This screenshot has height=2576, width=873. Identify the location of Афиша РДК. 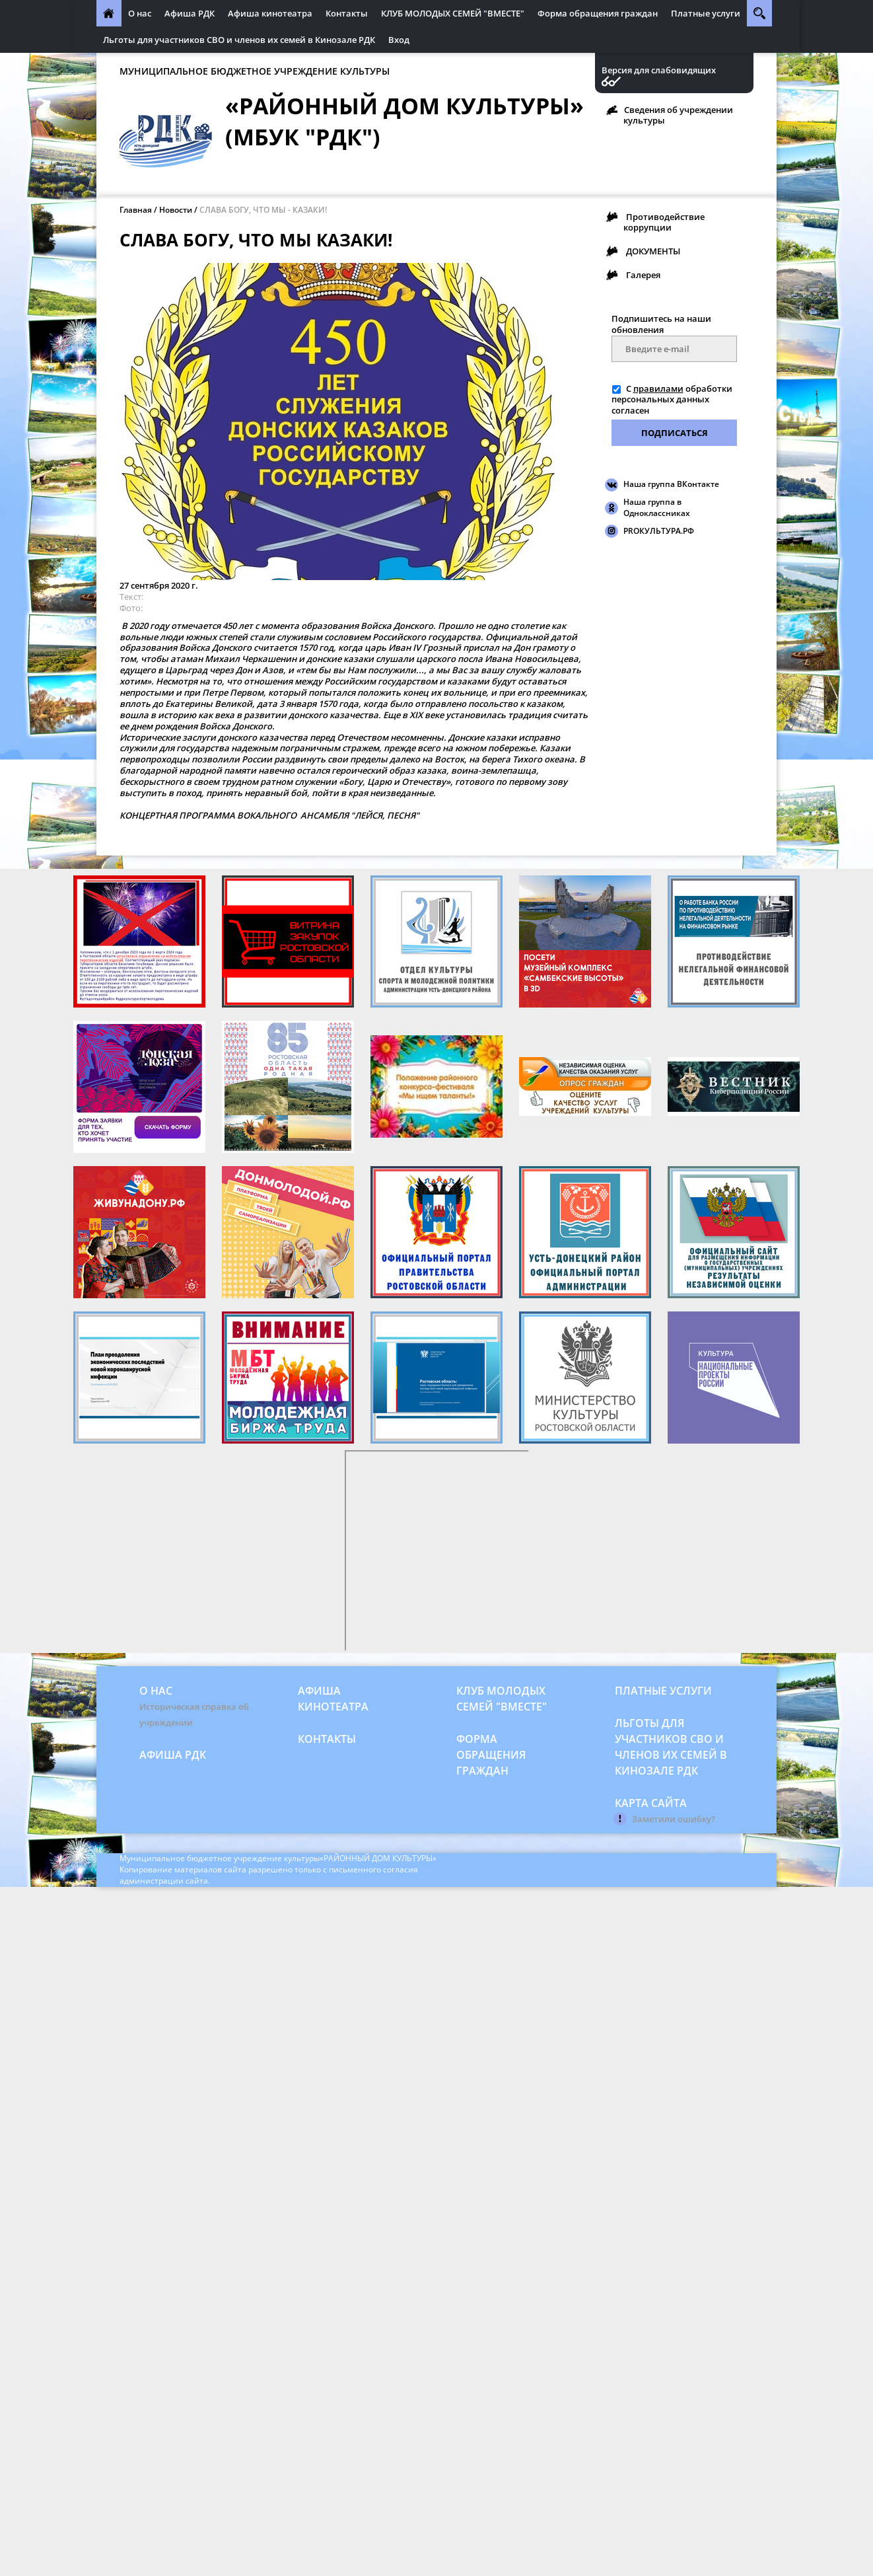
(189, 13).